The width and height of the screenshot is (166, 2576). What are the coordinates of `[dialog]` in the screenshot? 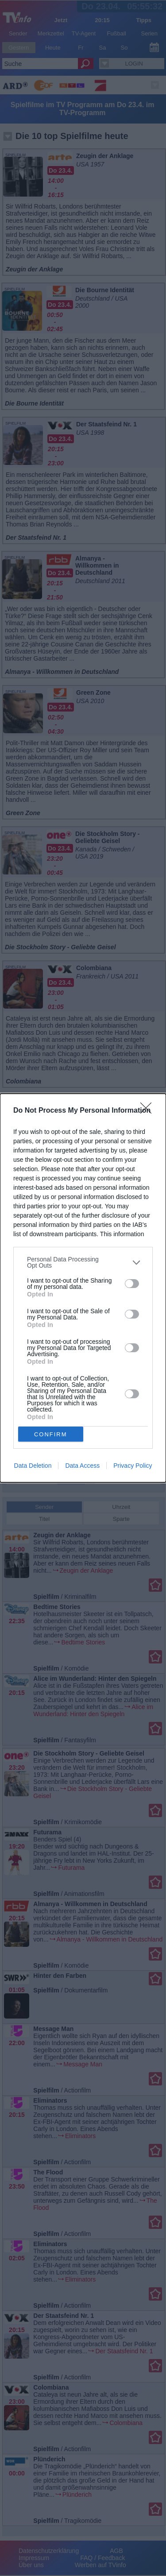 It's located at (83, 1288).